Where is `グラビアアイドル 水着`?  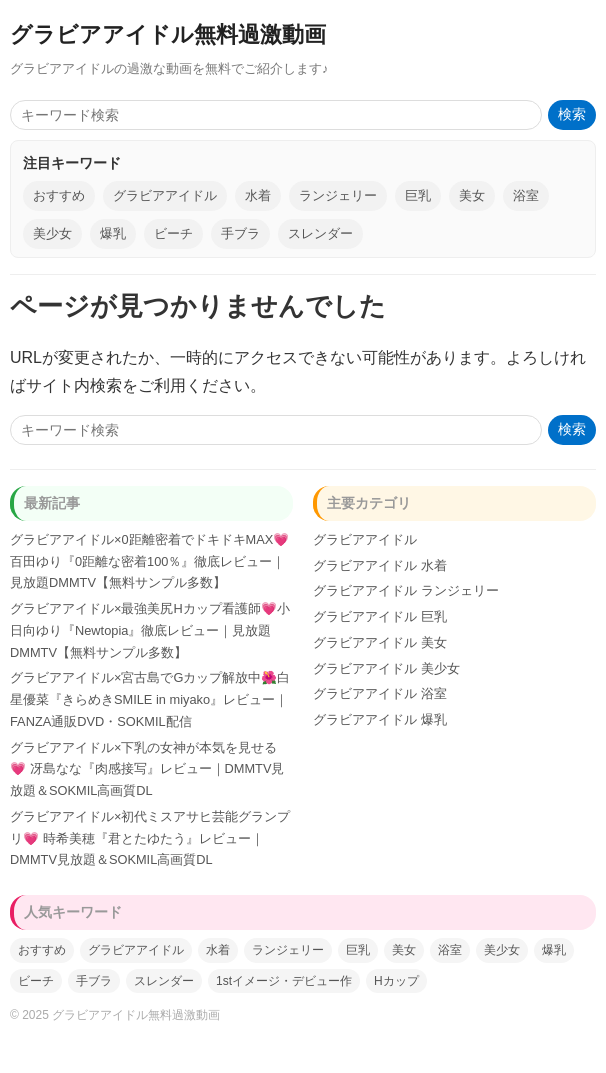 グラビアアイドル 水着 is located at coordinates (380, 565).